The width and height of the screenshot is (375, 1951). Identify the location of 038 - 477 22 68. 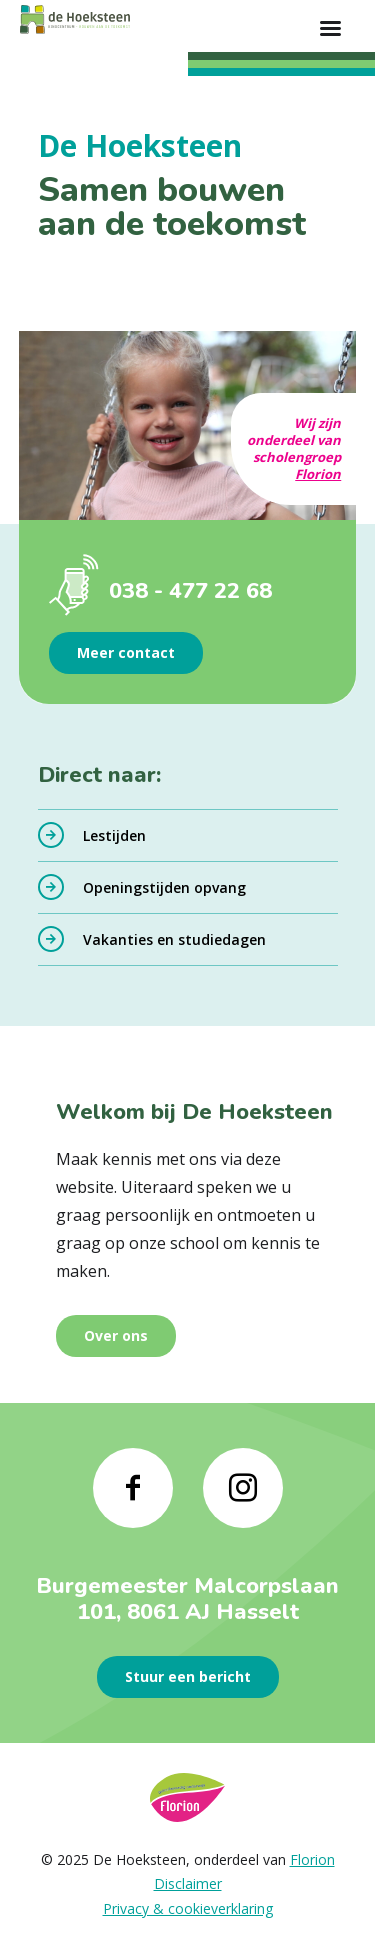
(190, 591).